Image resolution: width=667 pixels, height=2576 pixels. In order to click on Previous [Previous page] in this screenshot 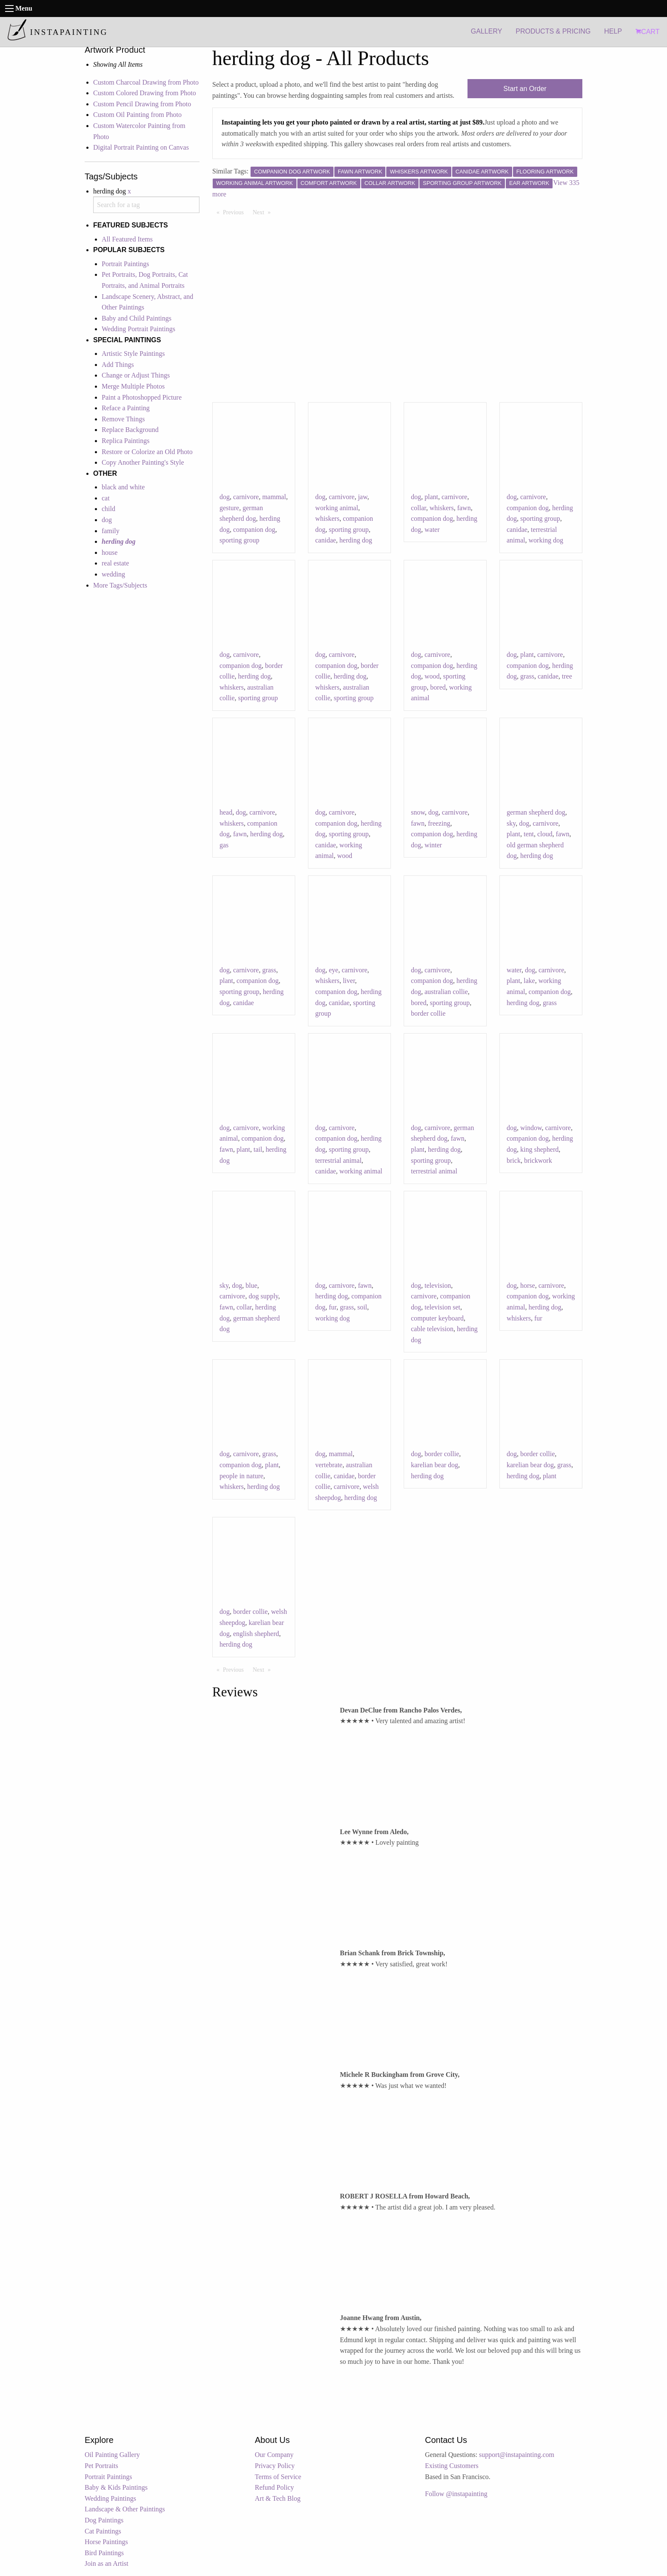, I will do `click(235, 212)`.